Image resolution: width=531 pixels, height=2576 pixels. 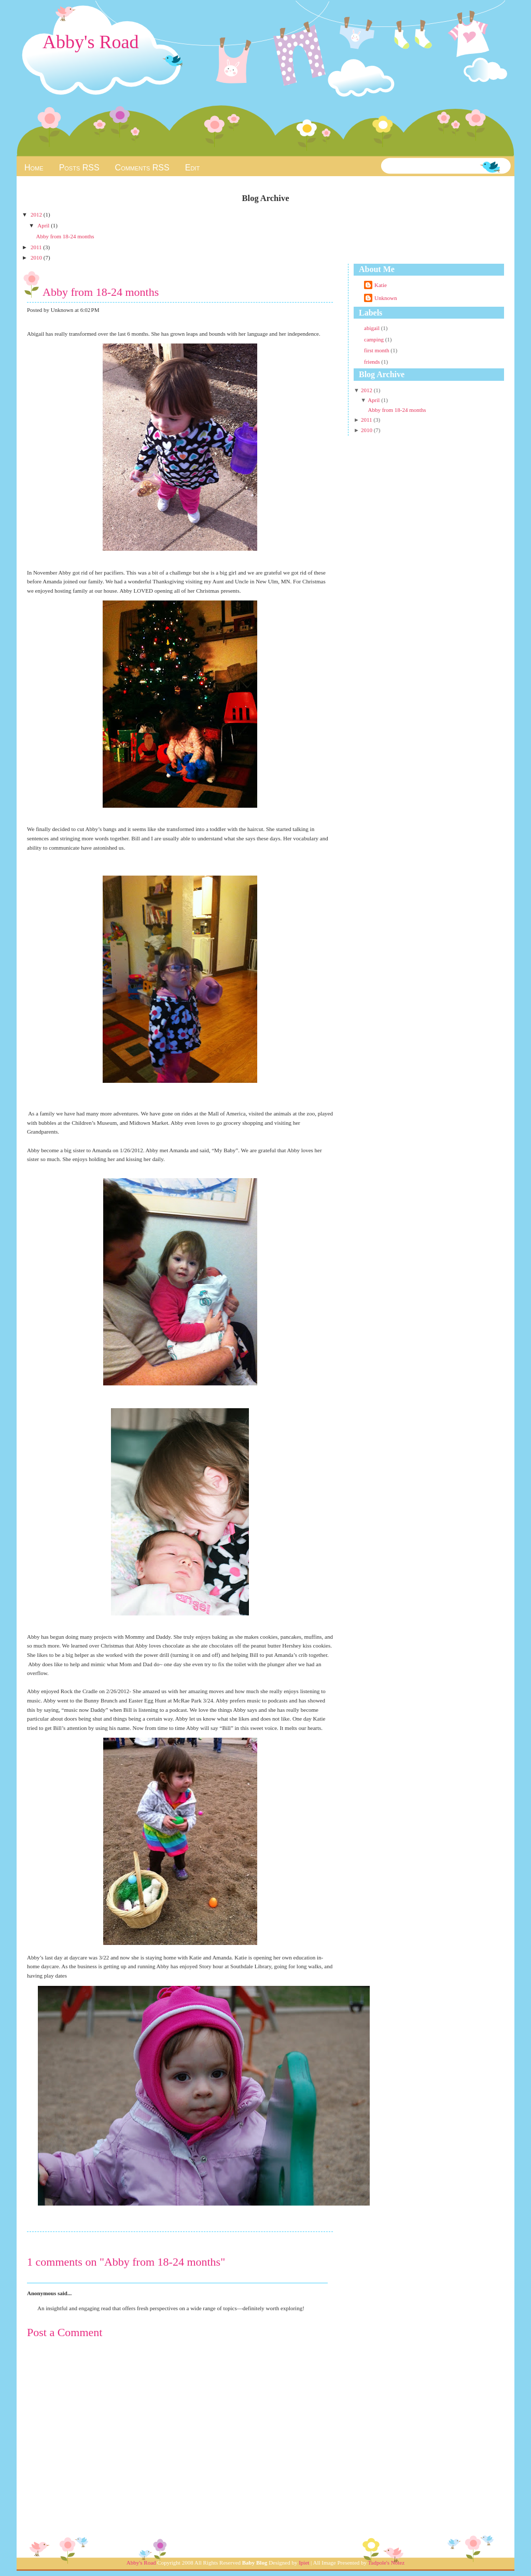 I want to click on 2012, so click(x=37, y=214).